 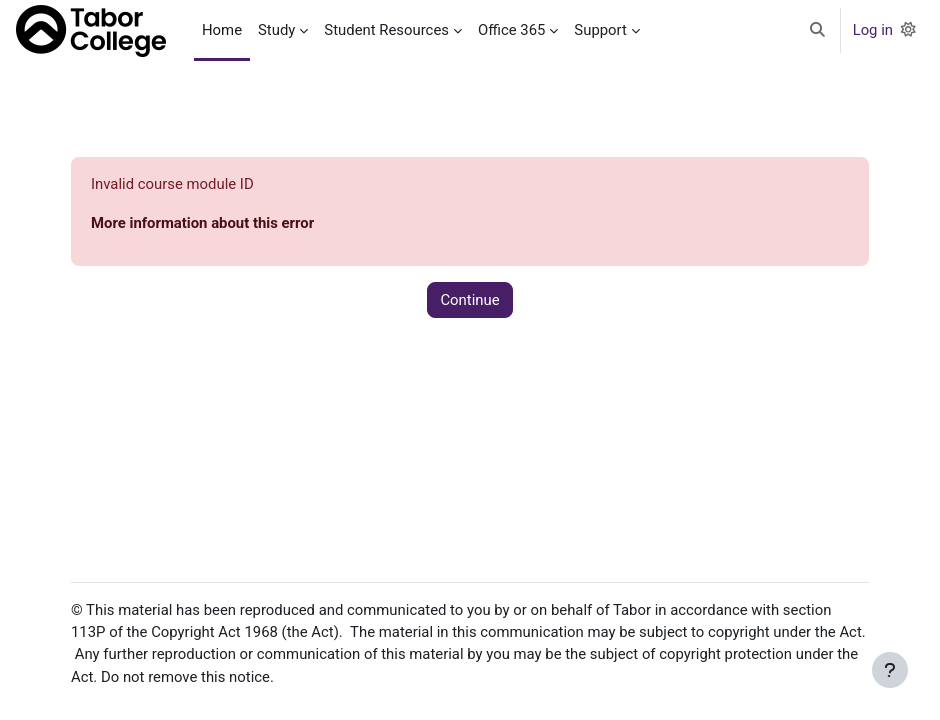 What do you see at coordinates (600, 30) in the screenshot?
I see `Support [menuitem]` at bounding box center [600, 30].